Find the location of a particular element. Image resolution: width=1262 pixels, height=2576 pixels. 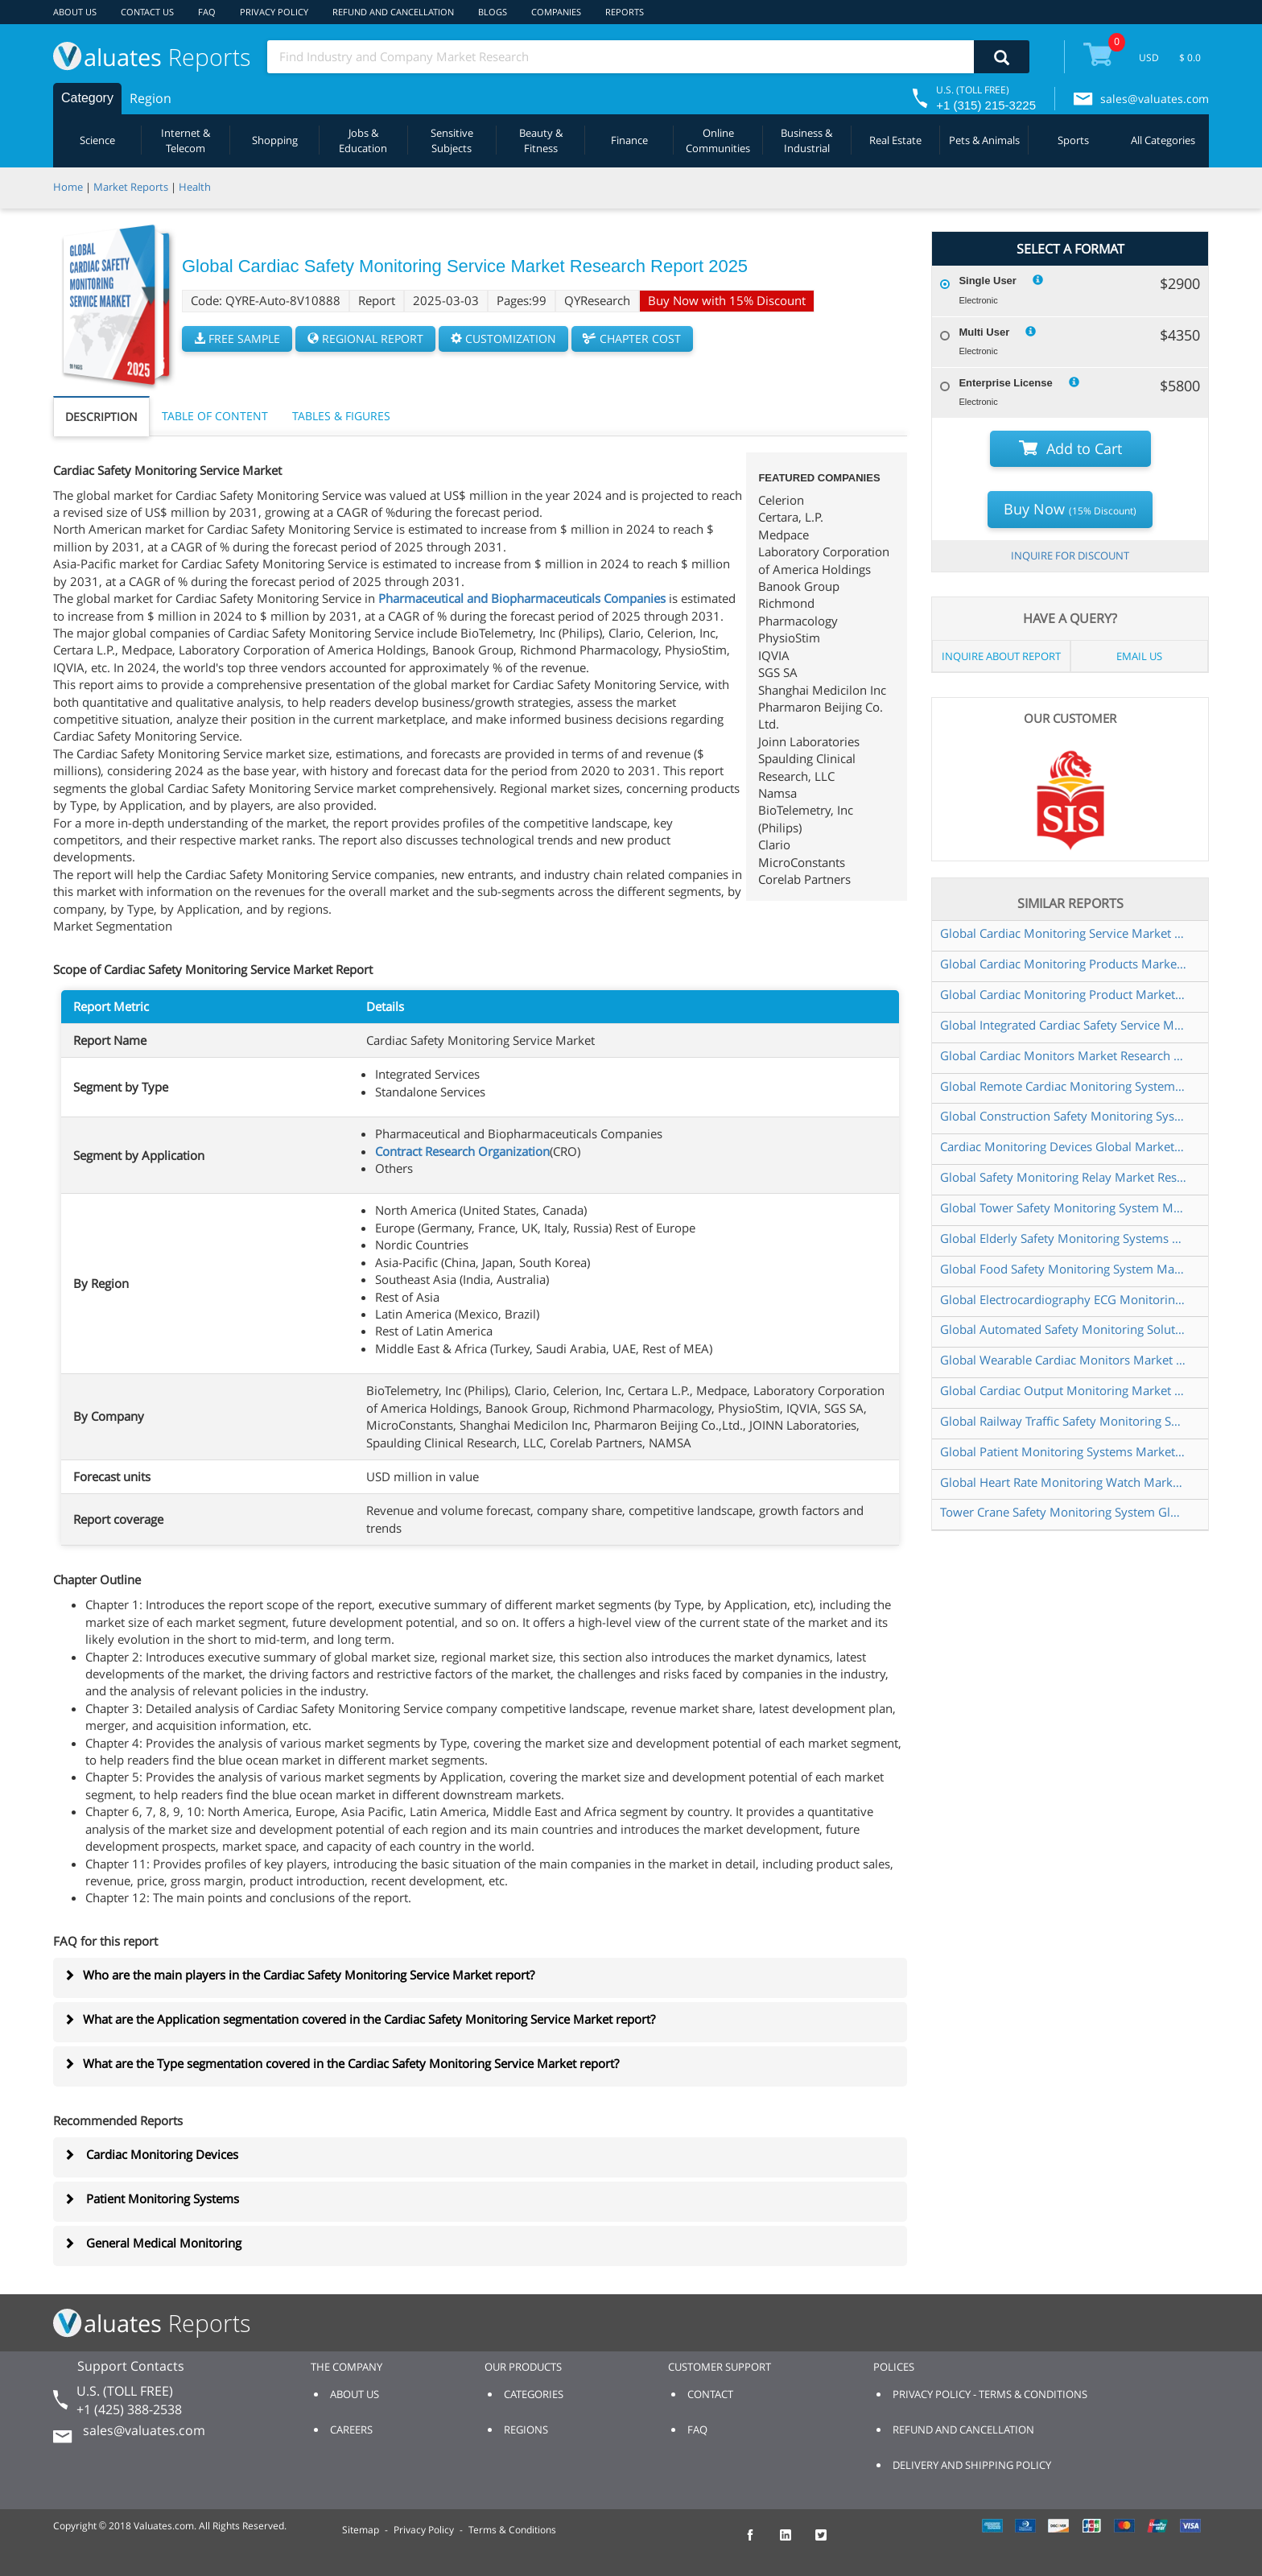

Online Communities is located at coordinates (718, 140).